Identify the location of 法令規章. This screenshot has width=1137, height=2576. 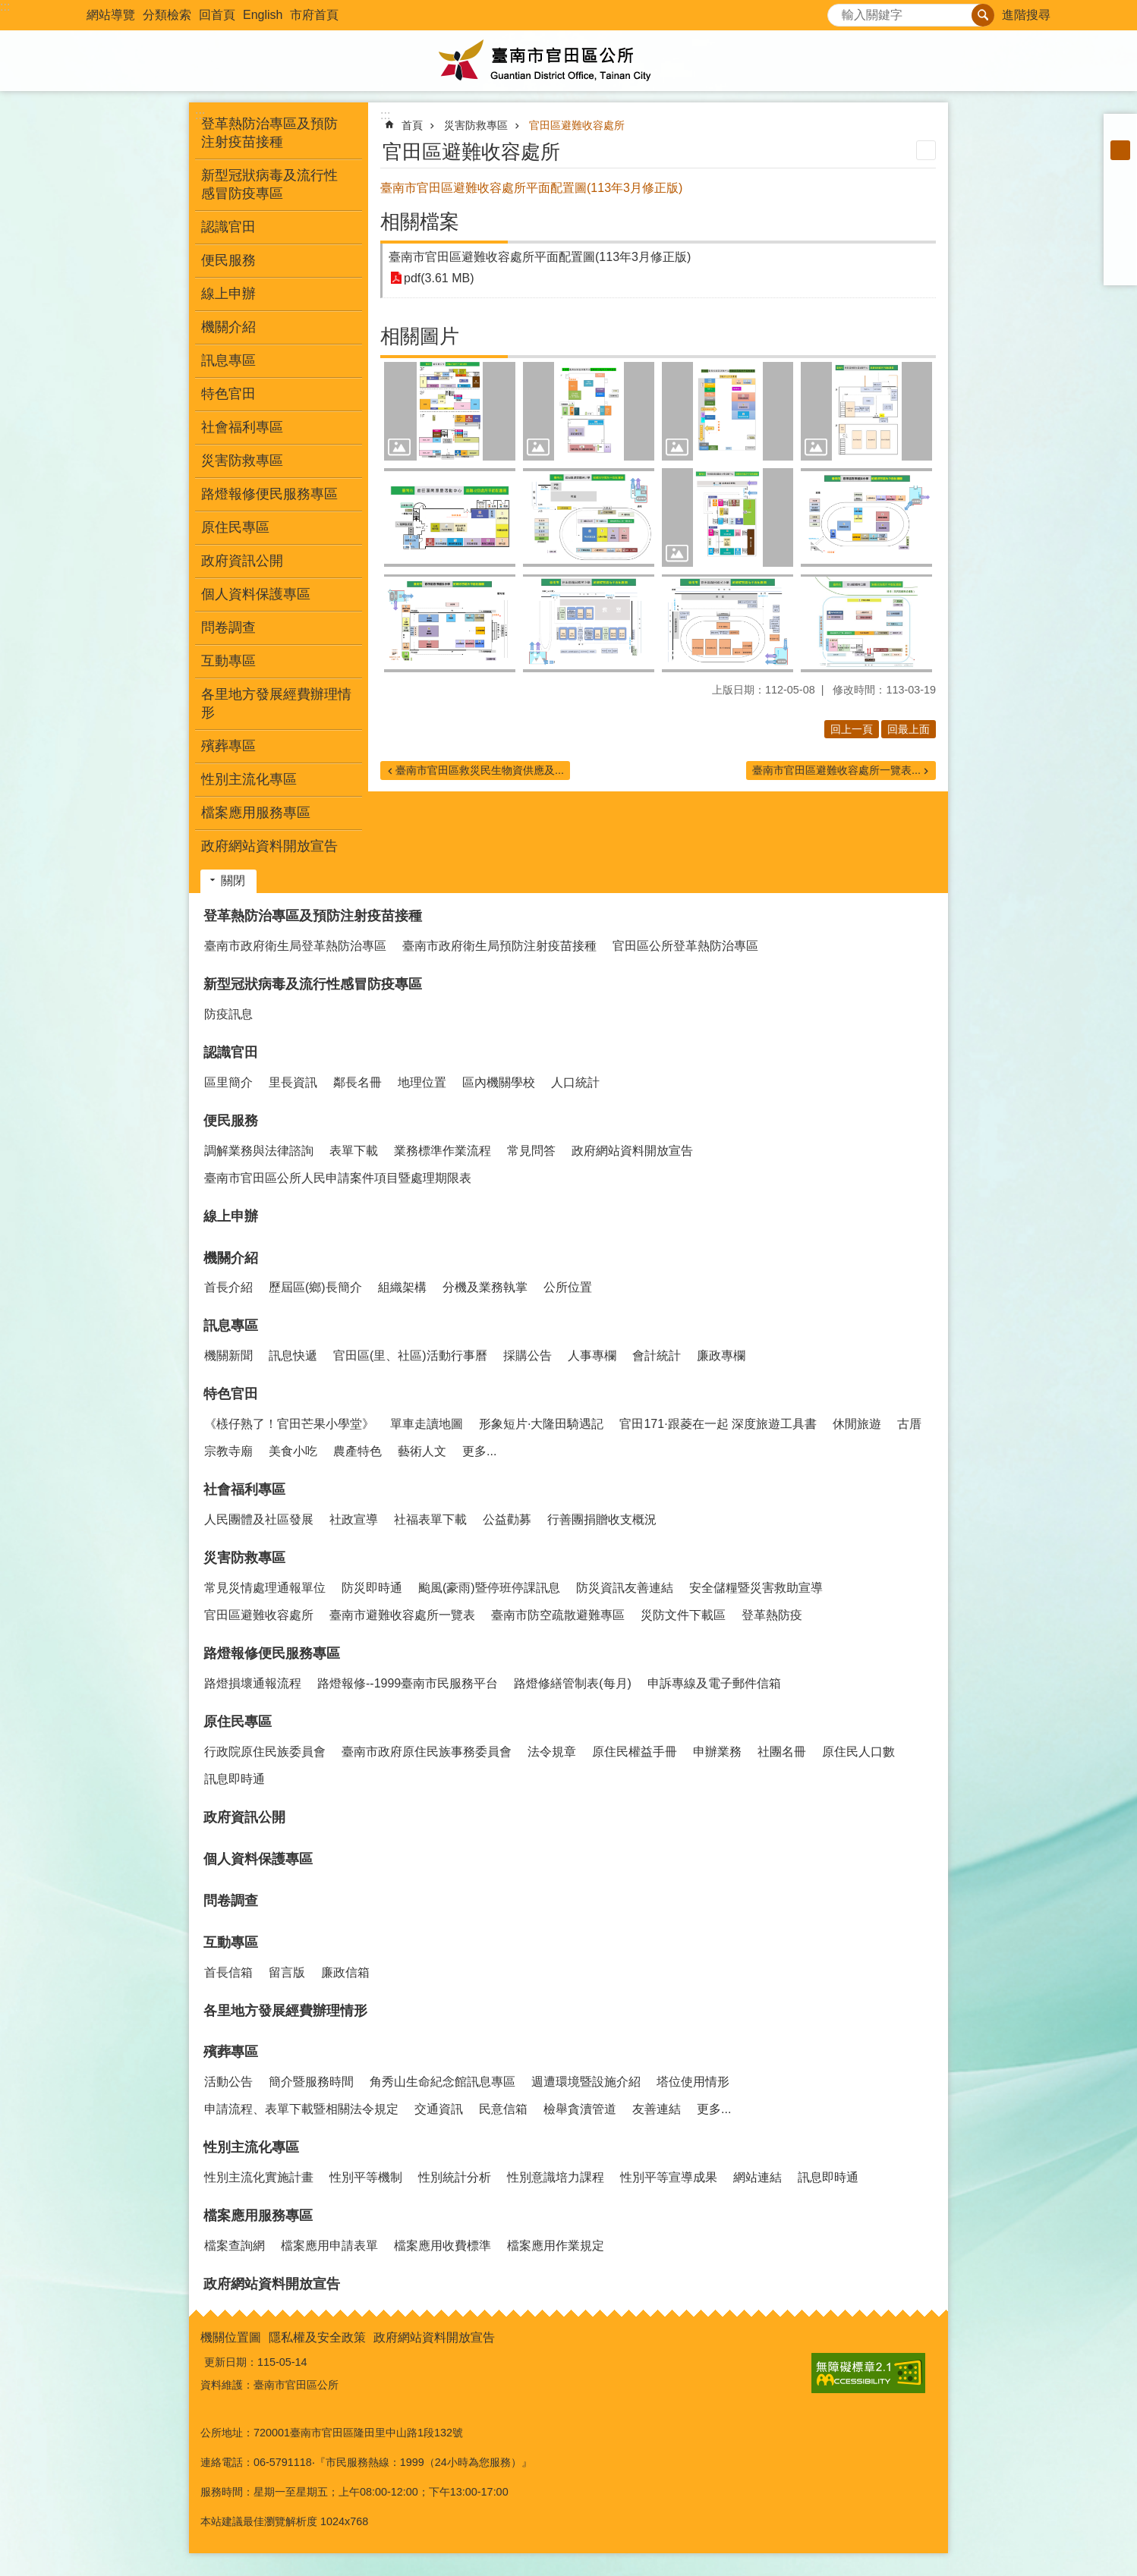
(552, 1751).